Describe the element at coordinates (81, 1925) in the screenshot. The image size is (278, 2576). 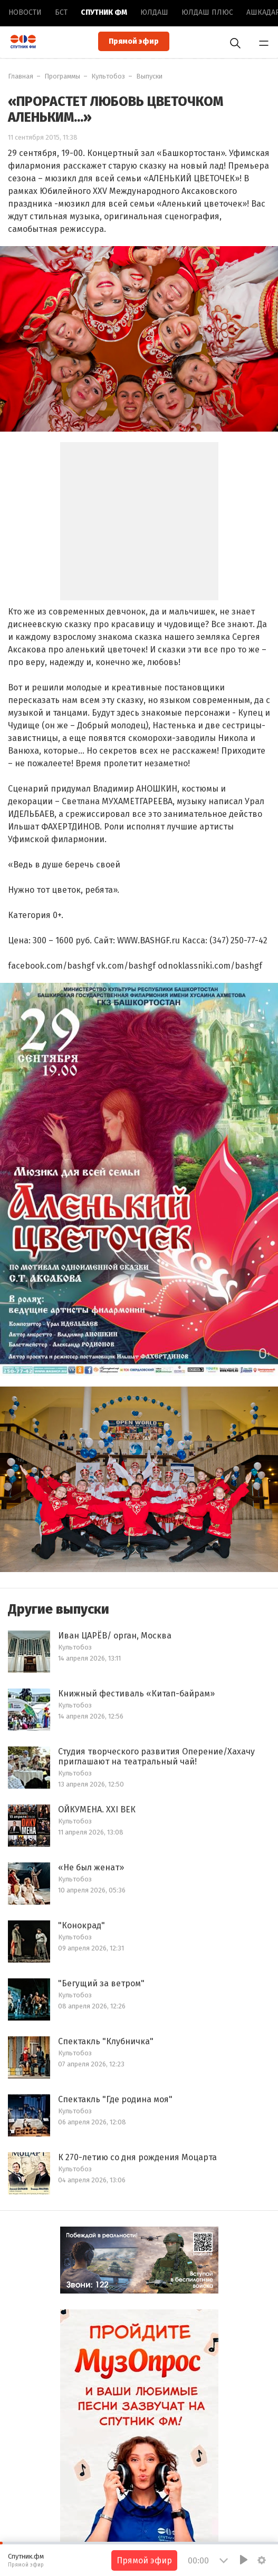
I see `"Конокрад"` at that location.